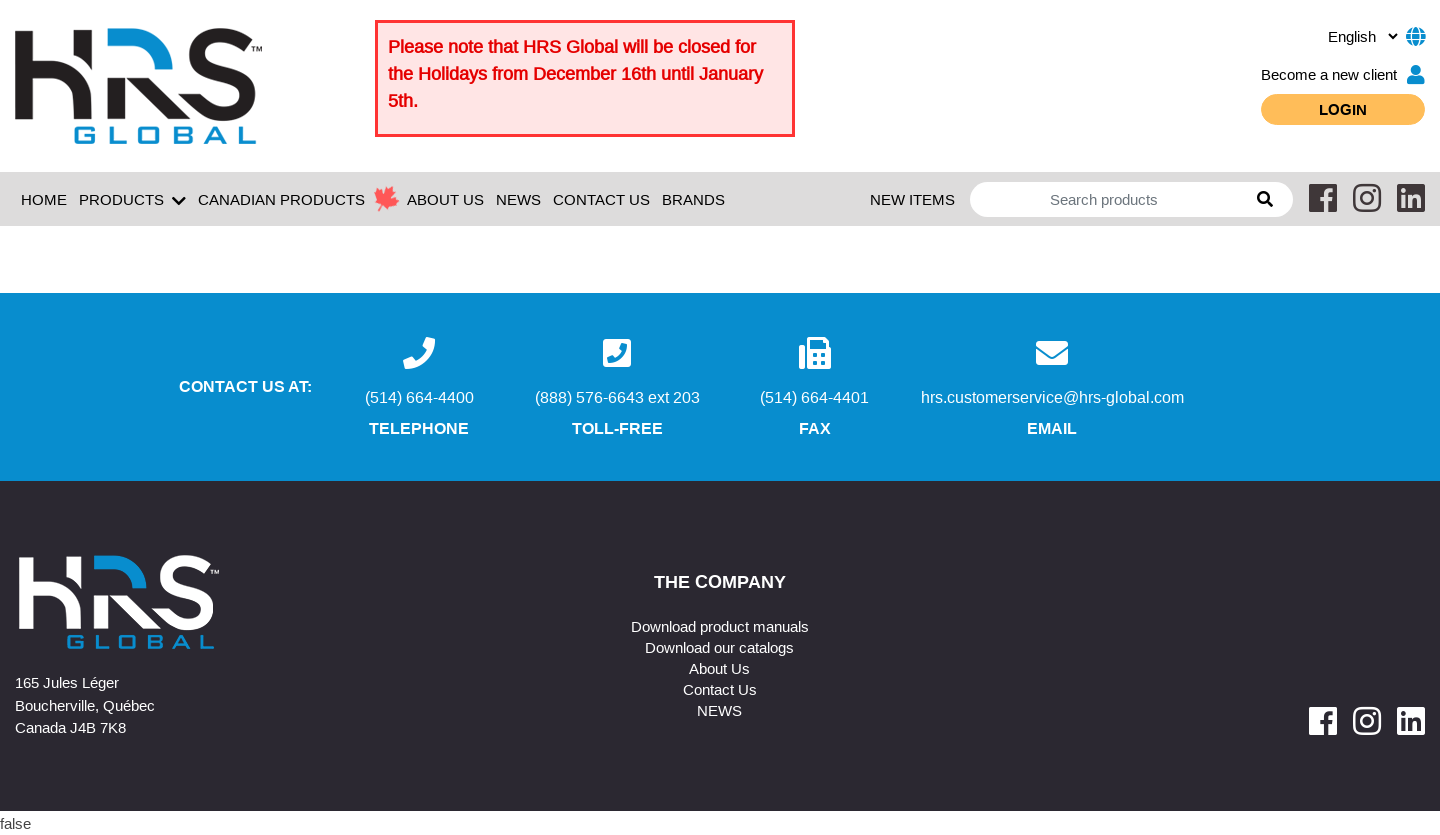 This screenshot has height=835, width=1440. What do you see at coordinates (1343, 74) in the screenshot?
I see `Become a new client` at bounding box center [1343, 74].